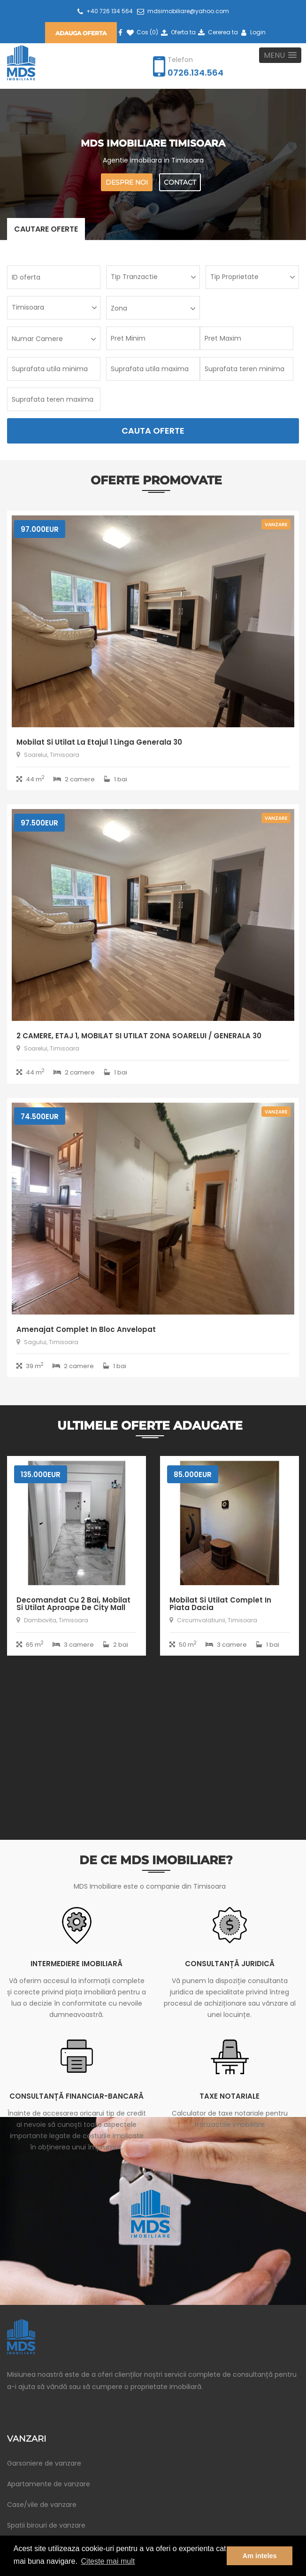  I want to click on Consultanță financiar-bancară, so click(76, 2096).